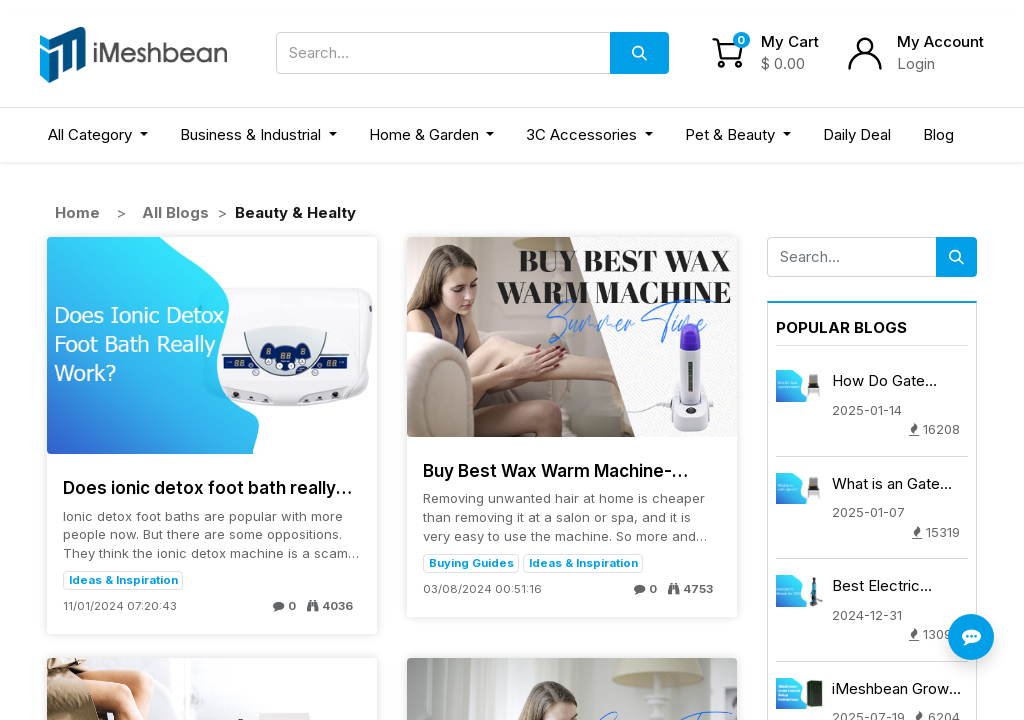 The image size is (1024, 720). I want to click on [menuitem], so click(857, 135).